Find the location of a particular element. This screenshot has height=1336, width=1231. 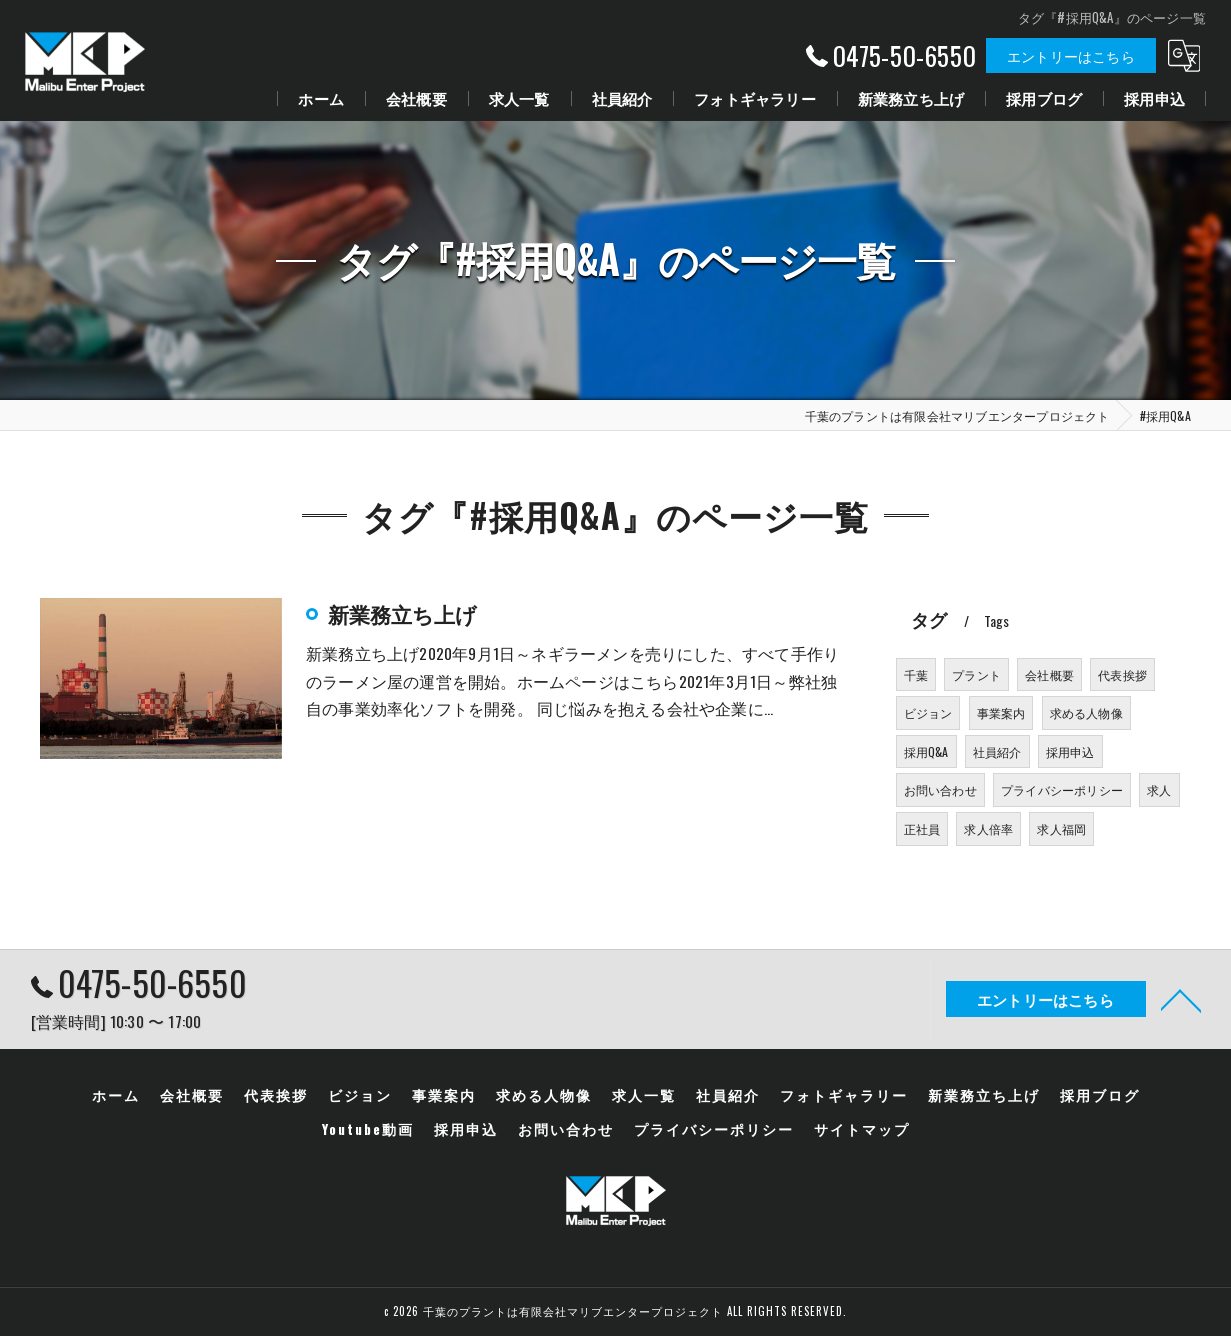

会社概要 is located at coordinates (1049, 674).